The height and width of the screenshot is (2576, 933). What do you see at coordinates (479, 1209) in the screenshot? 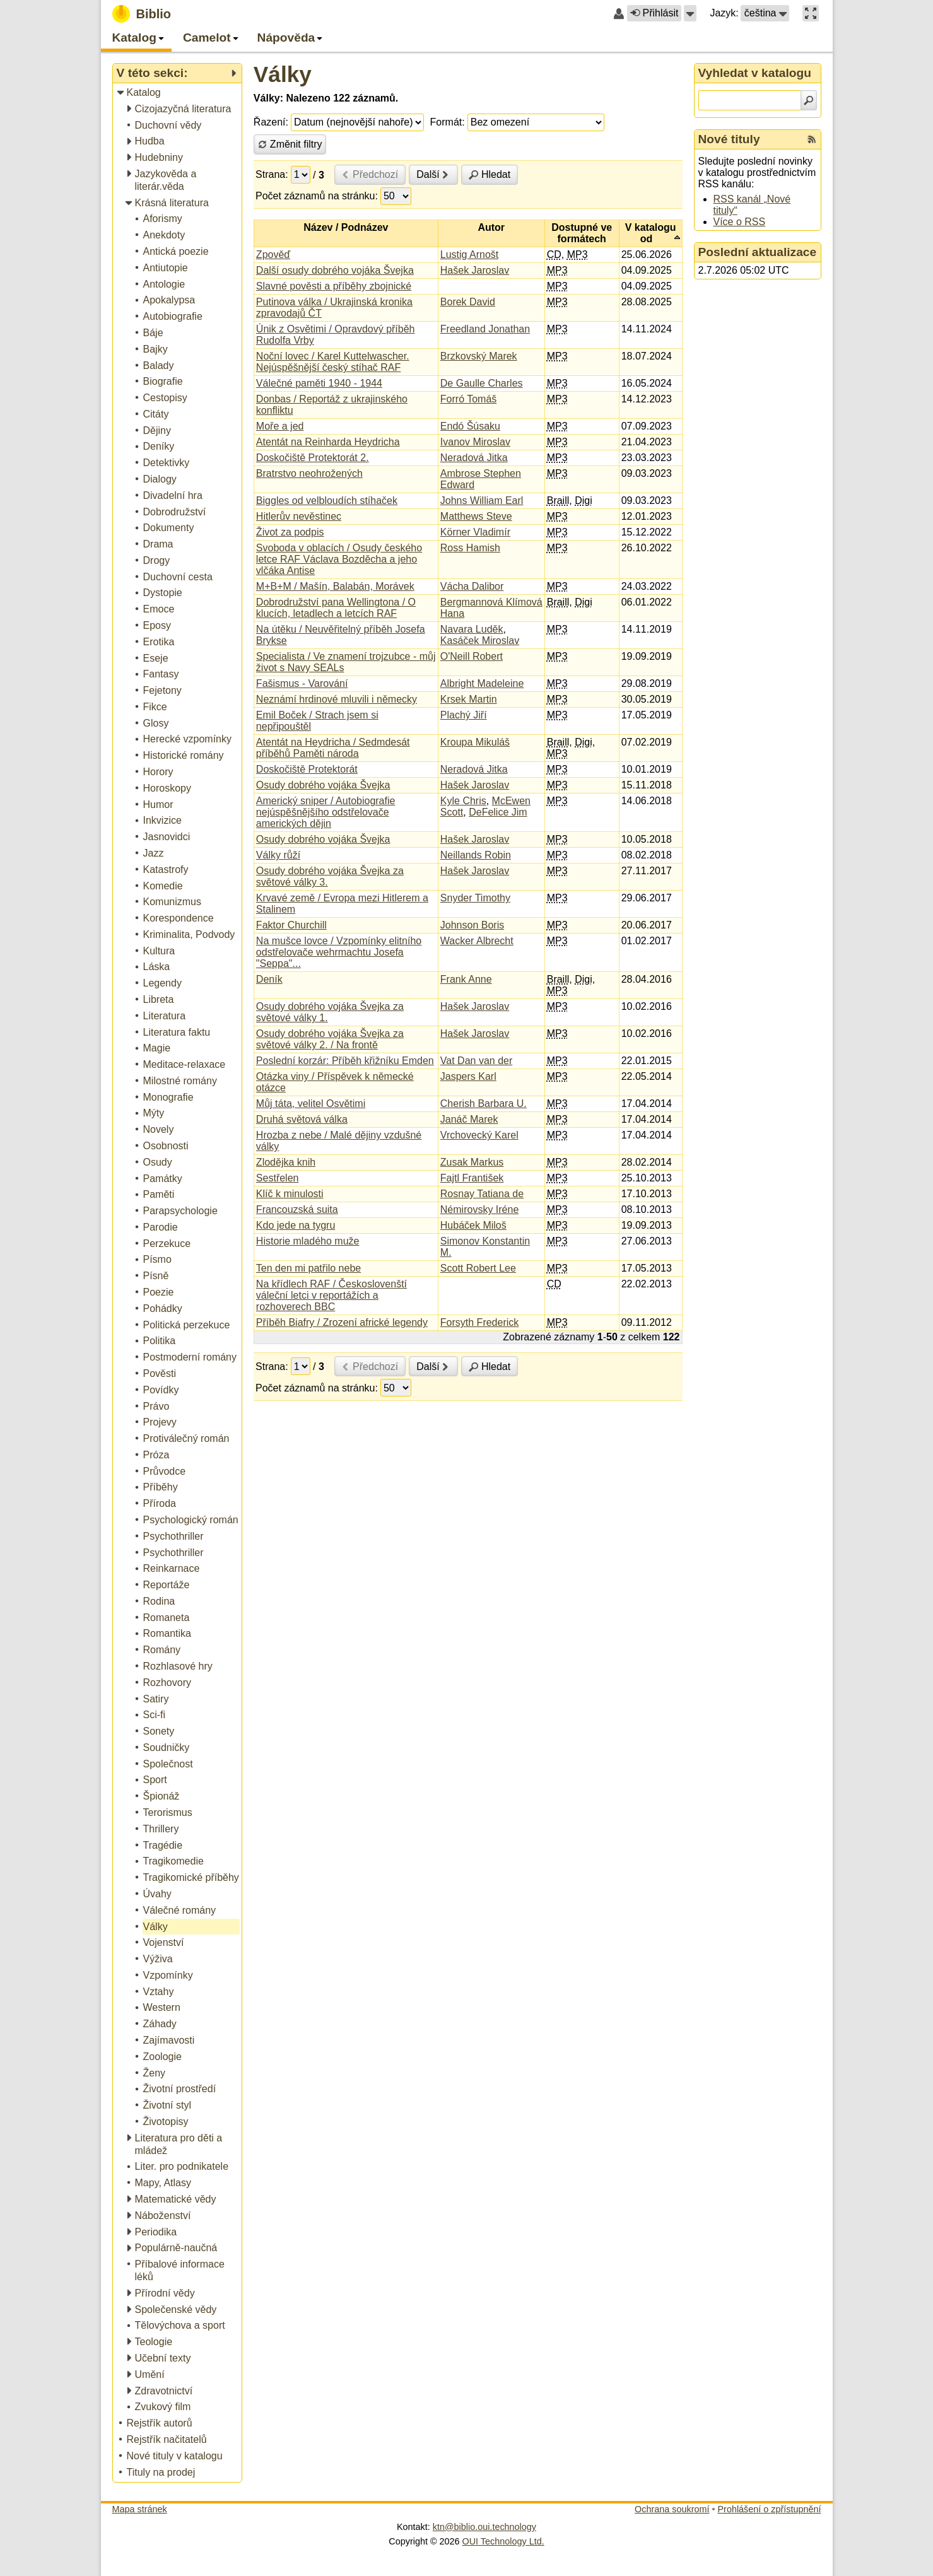
I see `Némirovsky Iréne` at bounding box center [479, 1209].